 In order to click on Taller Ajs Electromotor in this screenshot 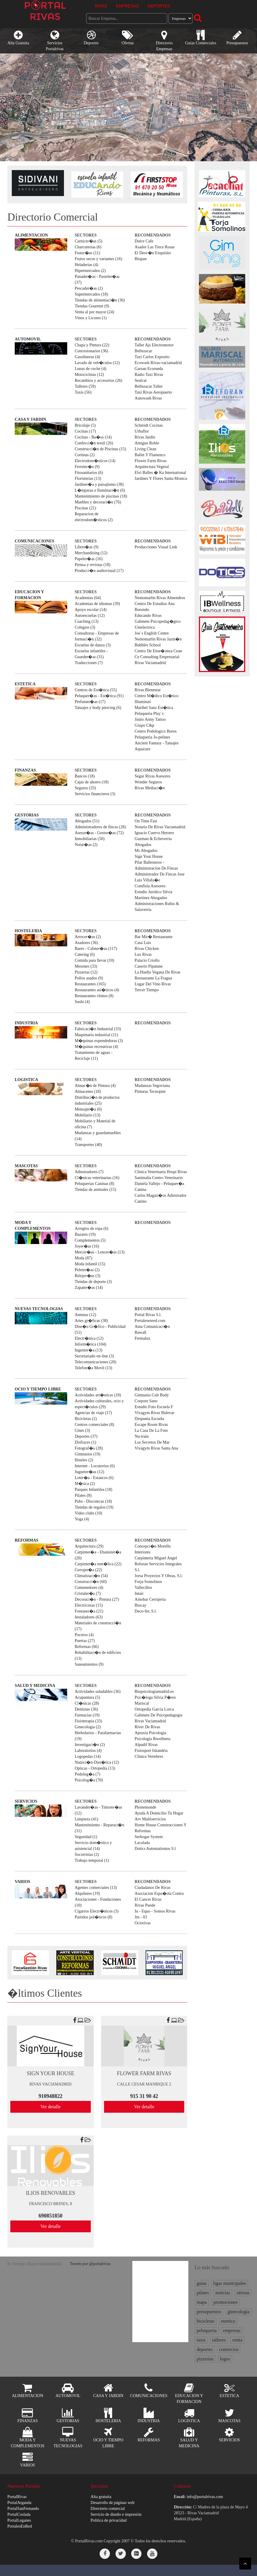, I will do `click(154, 345)`.